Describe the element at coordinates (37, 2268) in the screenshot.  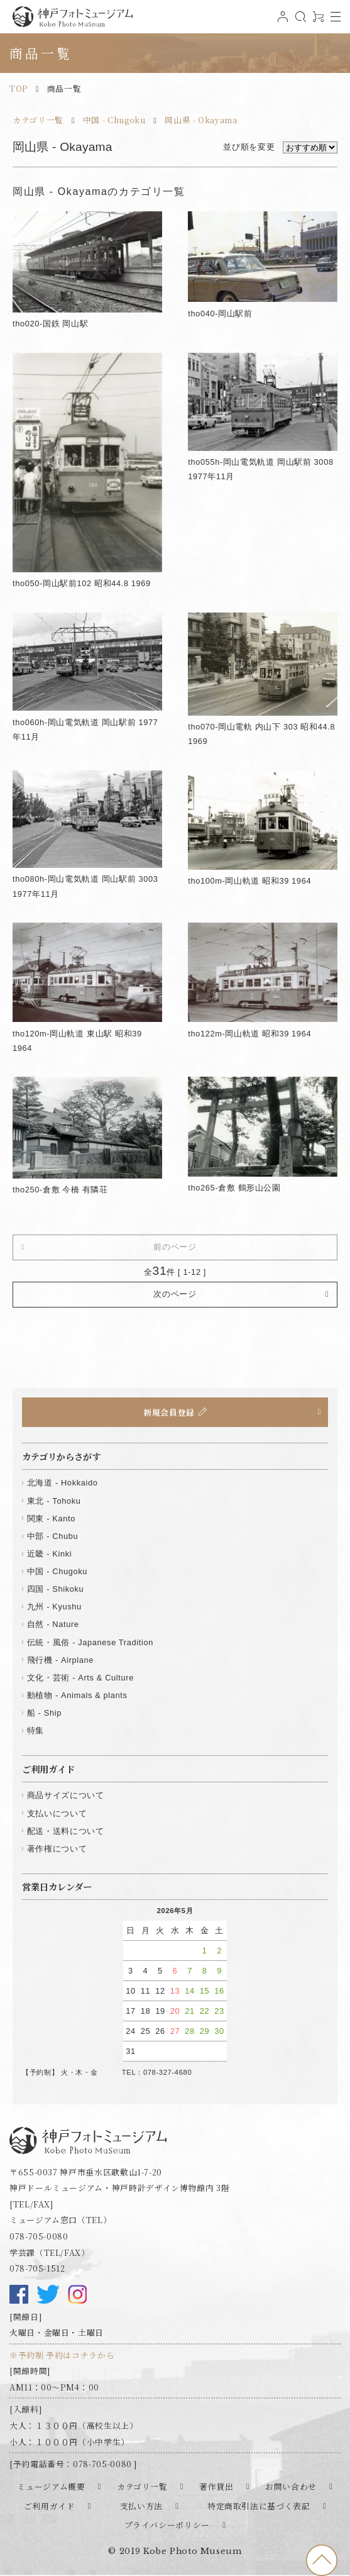
I see `078-705-1512` at that location.